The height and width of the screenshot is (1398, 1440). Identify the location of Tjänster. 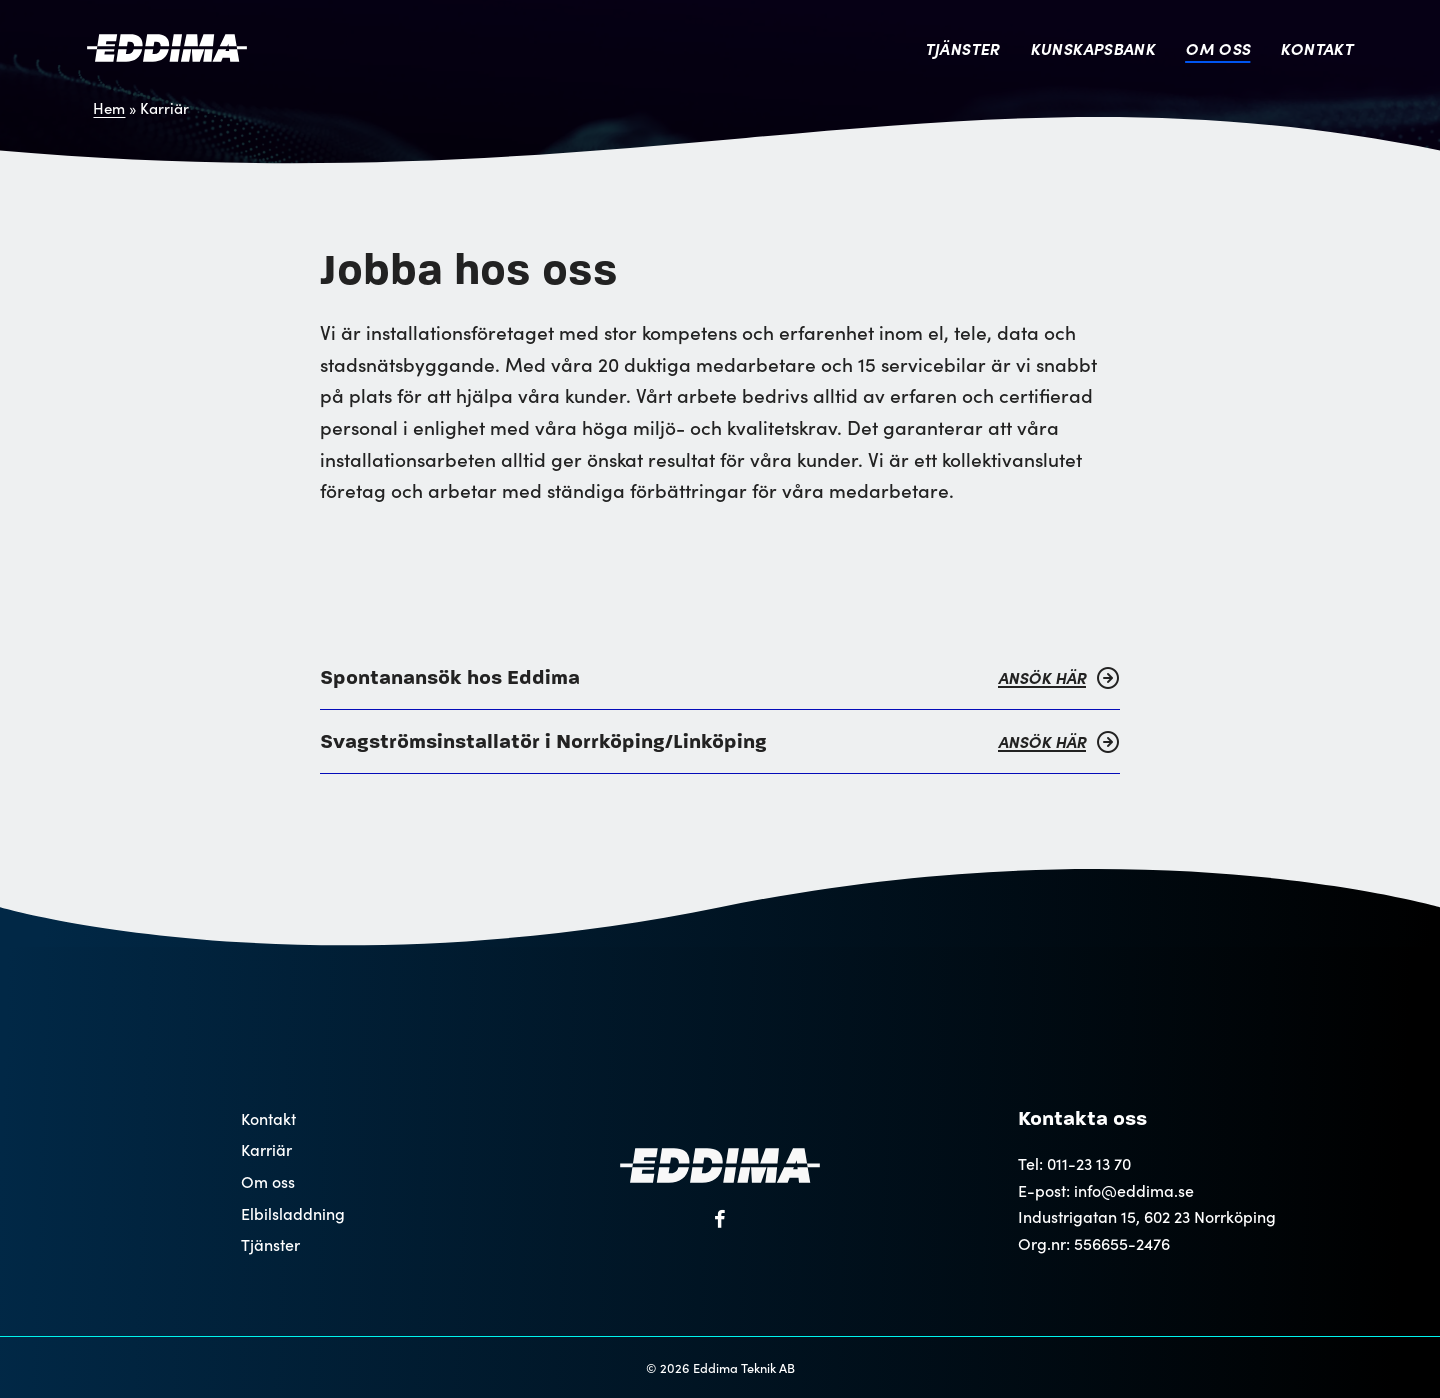
(962, 48).